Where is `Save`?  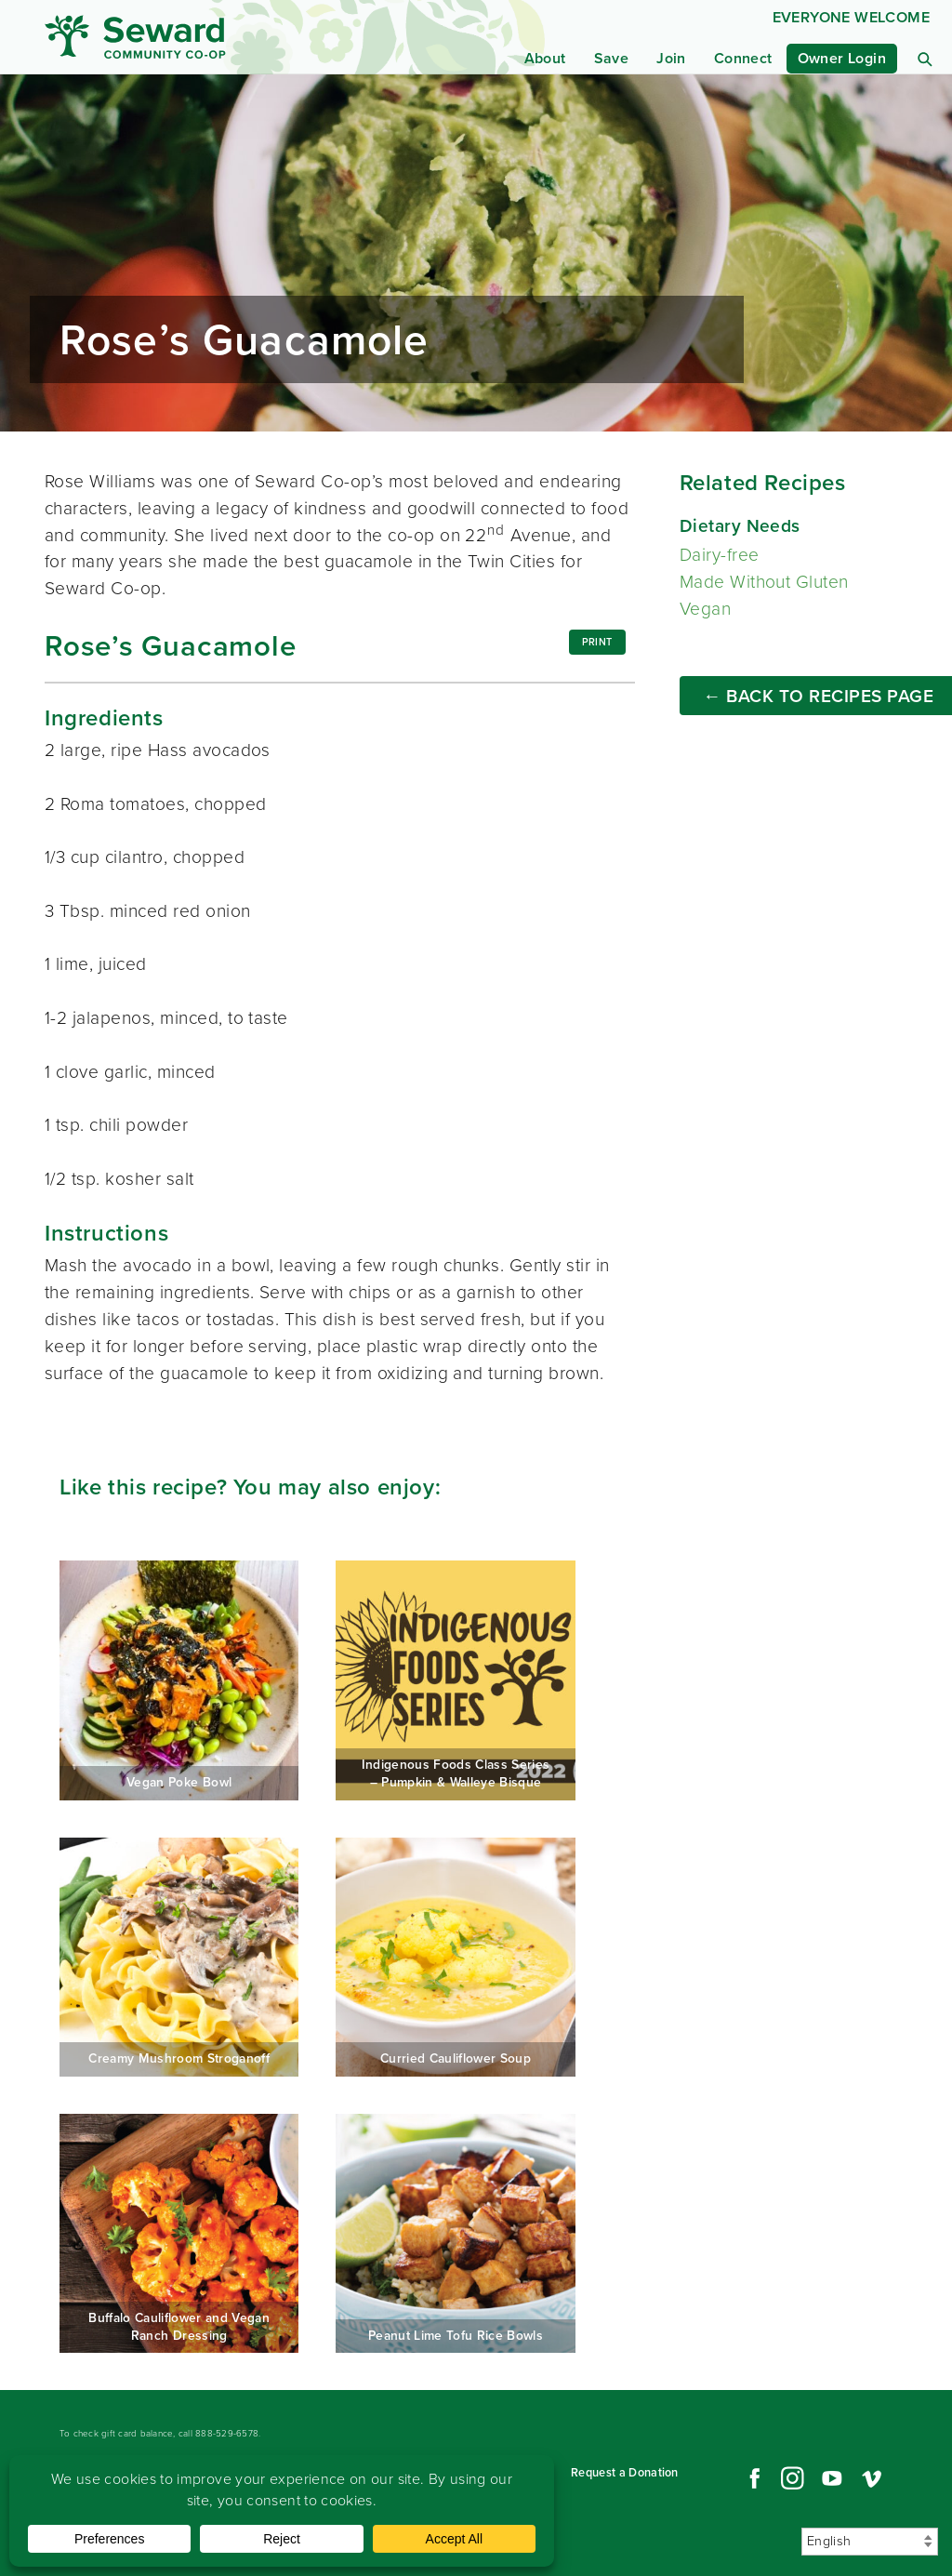
Save is located at coordinates (611, 58).